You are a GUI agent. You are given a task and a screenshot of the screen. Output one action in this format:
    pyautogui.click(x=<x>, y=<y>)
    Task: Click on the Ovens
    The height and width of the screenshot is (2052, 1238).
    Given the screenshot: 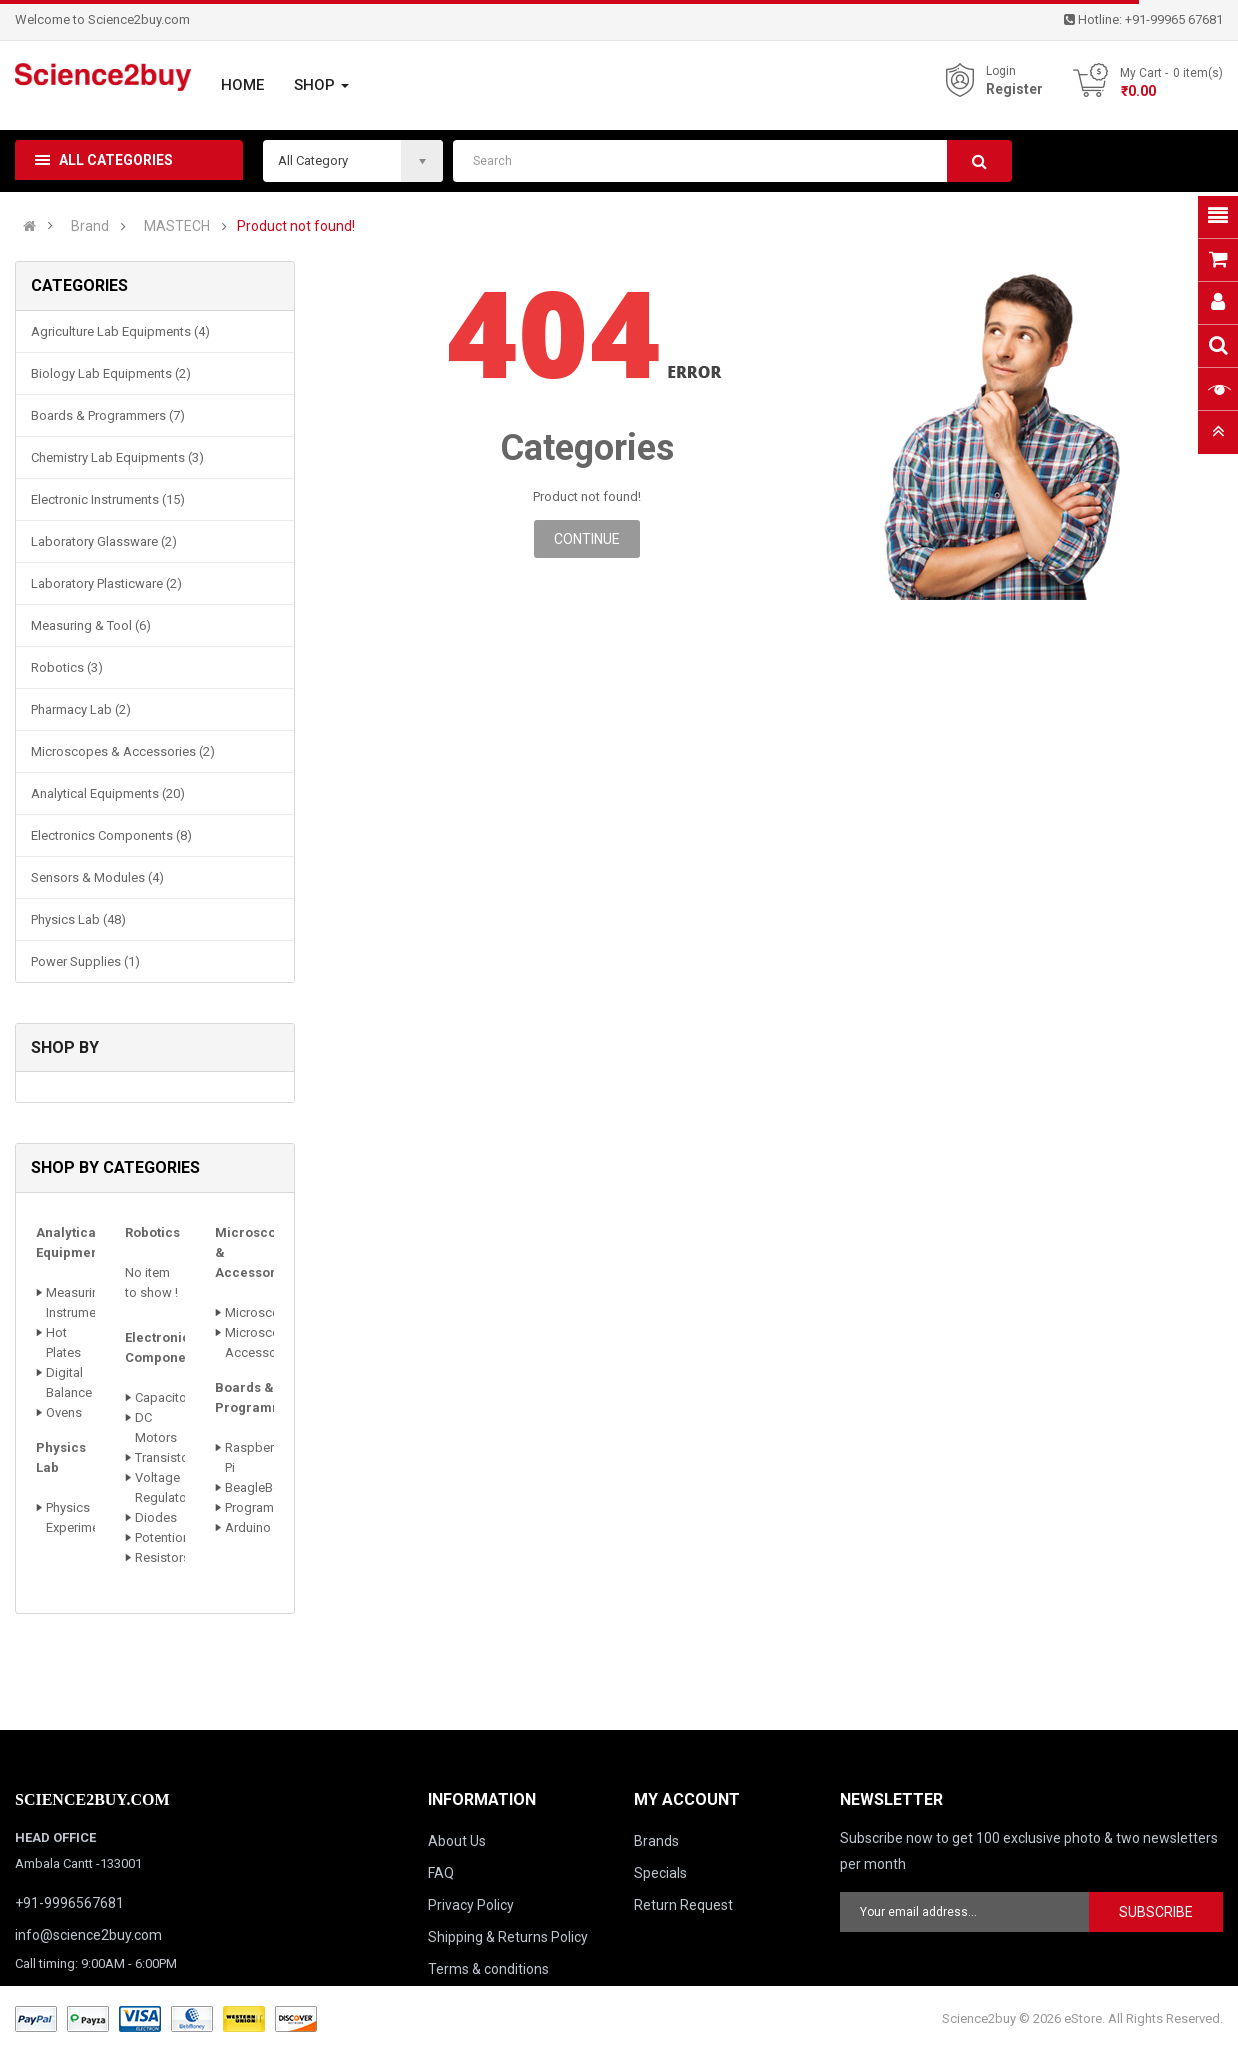 What is the action you would take?
    pyautogui.click(x=64, y=1412)
    